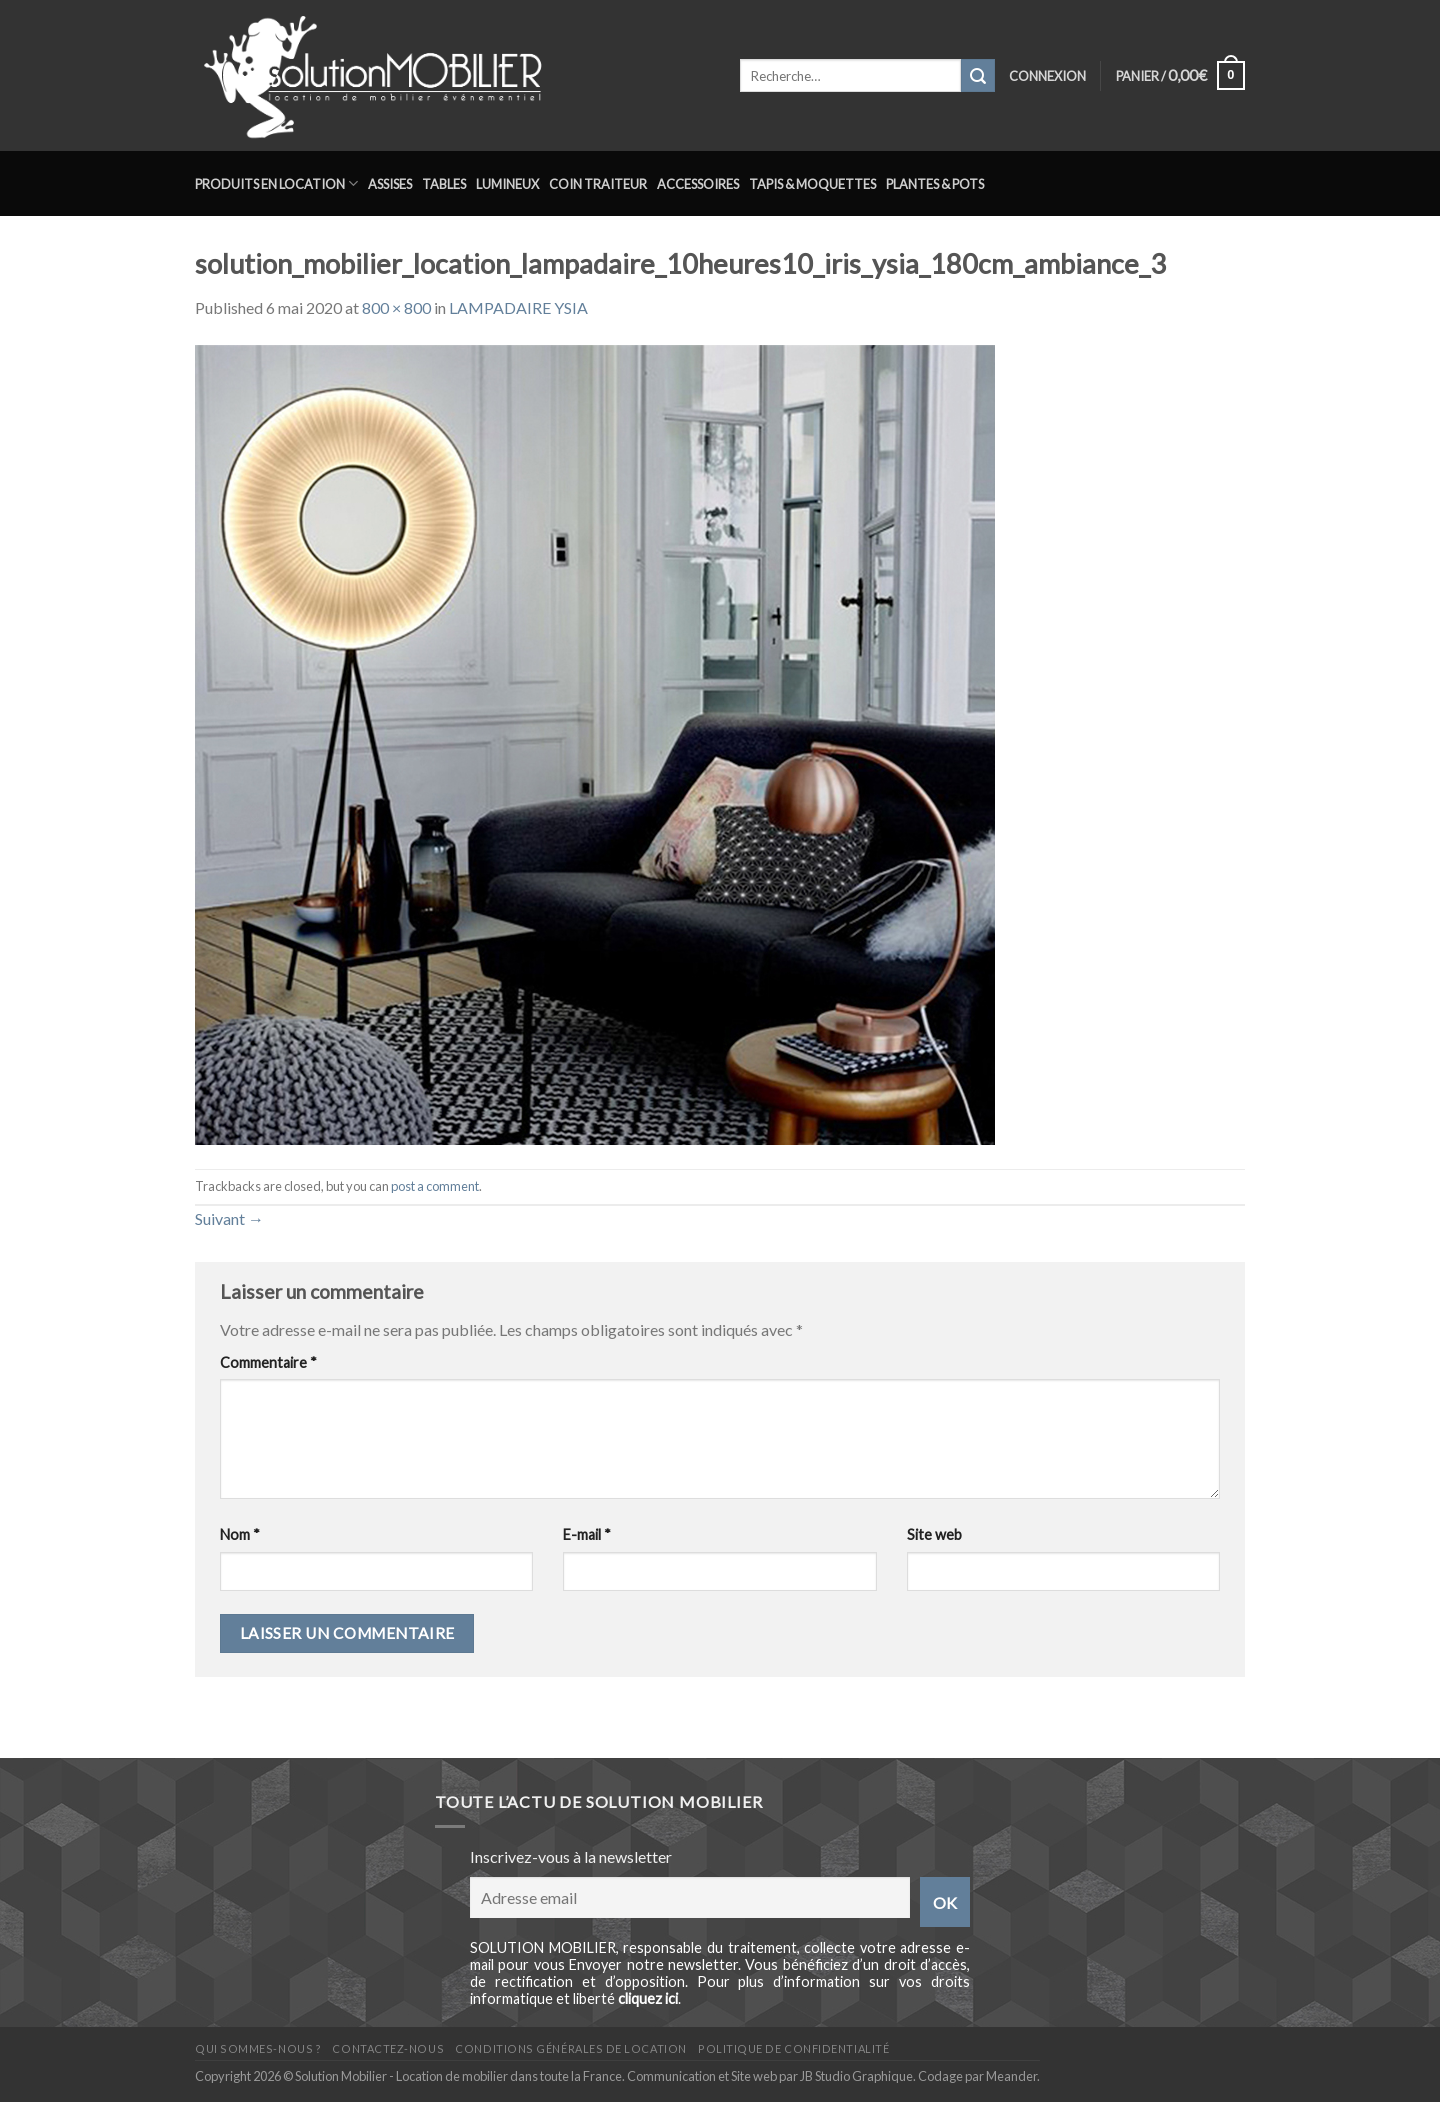  What do you see at coordinates (1011, 2076) in the screenshot?
I see `Meander` at bounding box center [1011, 2076].